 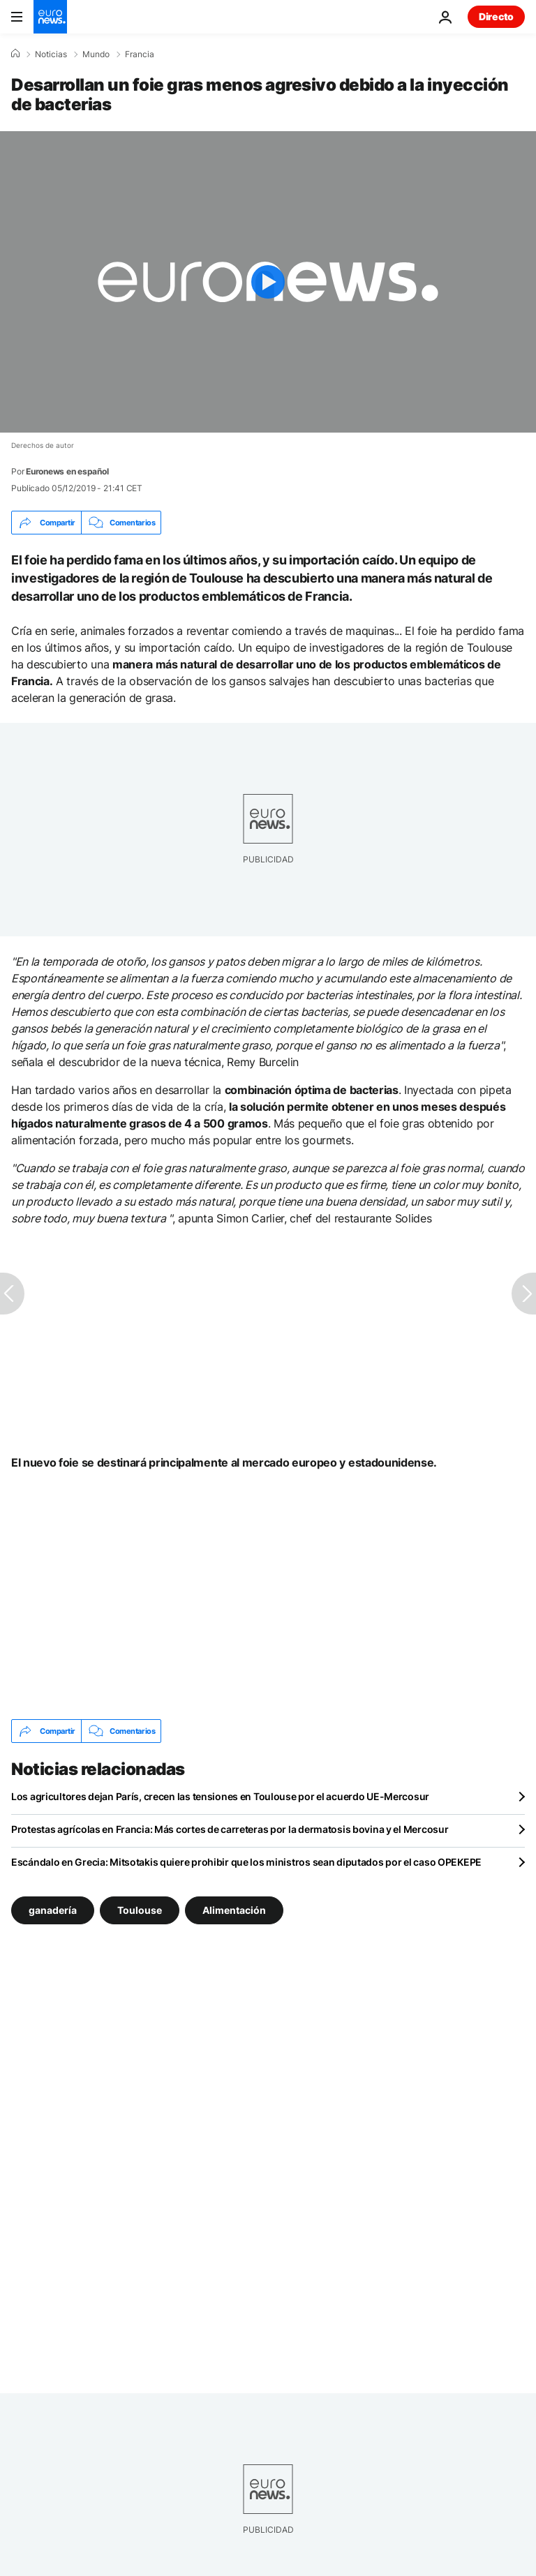 I want to click on Los agricultores dejan París, crecen las tensiones en Toulouse por el acuerdo UE-Mercosur, so click(x=220, y=1796).